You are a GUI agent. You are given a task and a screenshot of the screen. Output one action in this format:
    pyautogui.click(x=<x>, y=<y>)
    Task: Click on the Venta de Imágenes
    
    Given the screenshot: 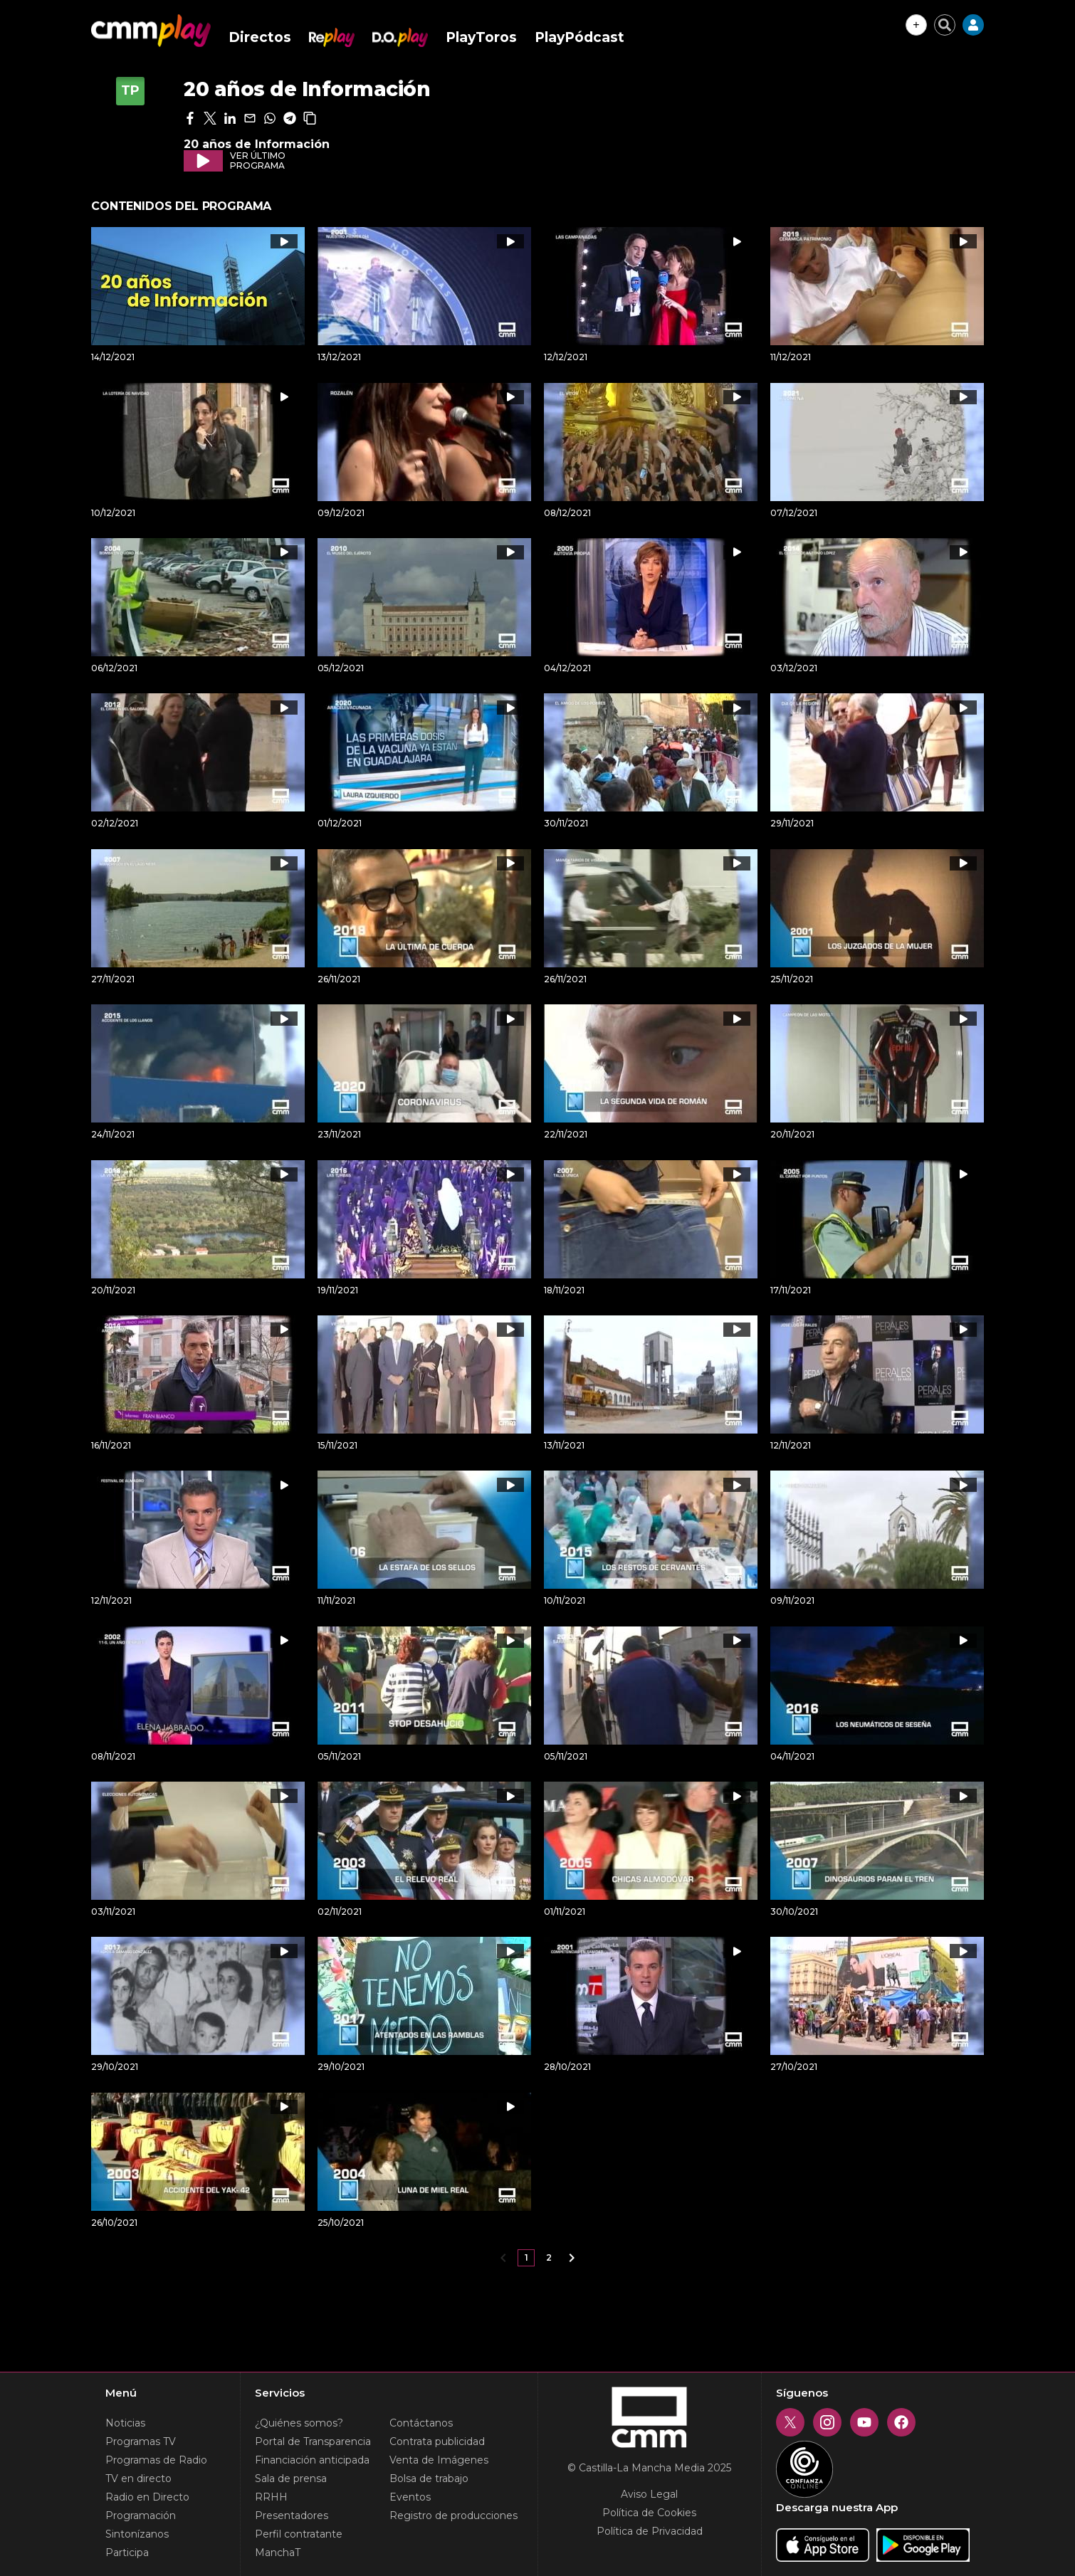 What is the action you would take?
    pyautogui.click(x=438, y=2460)
    